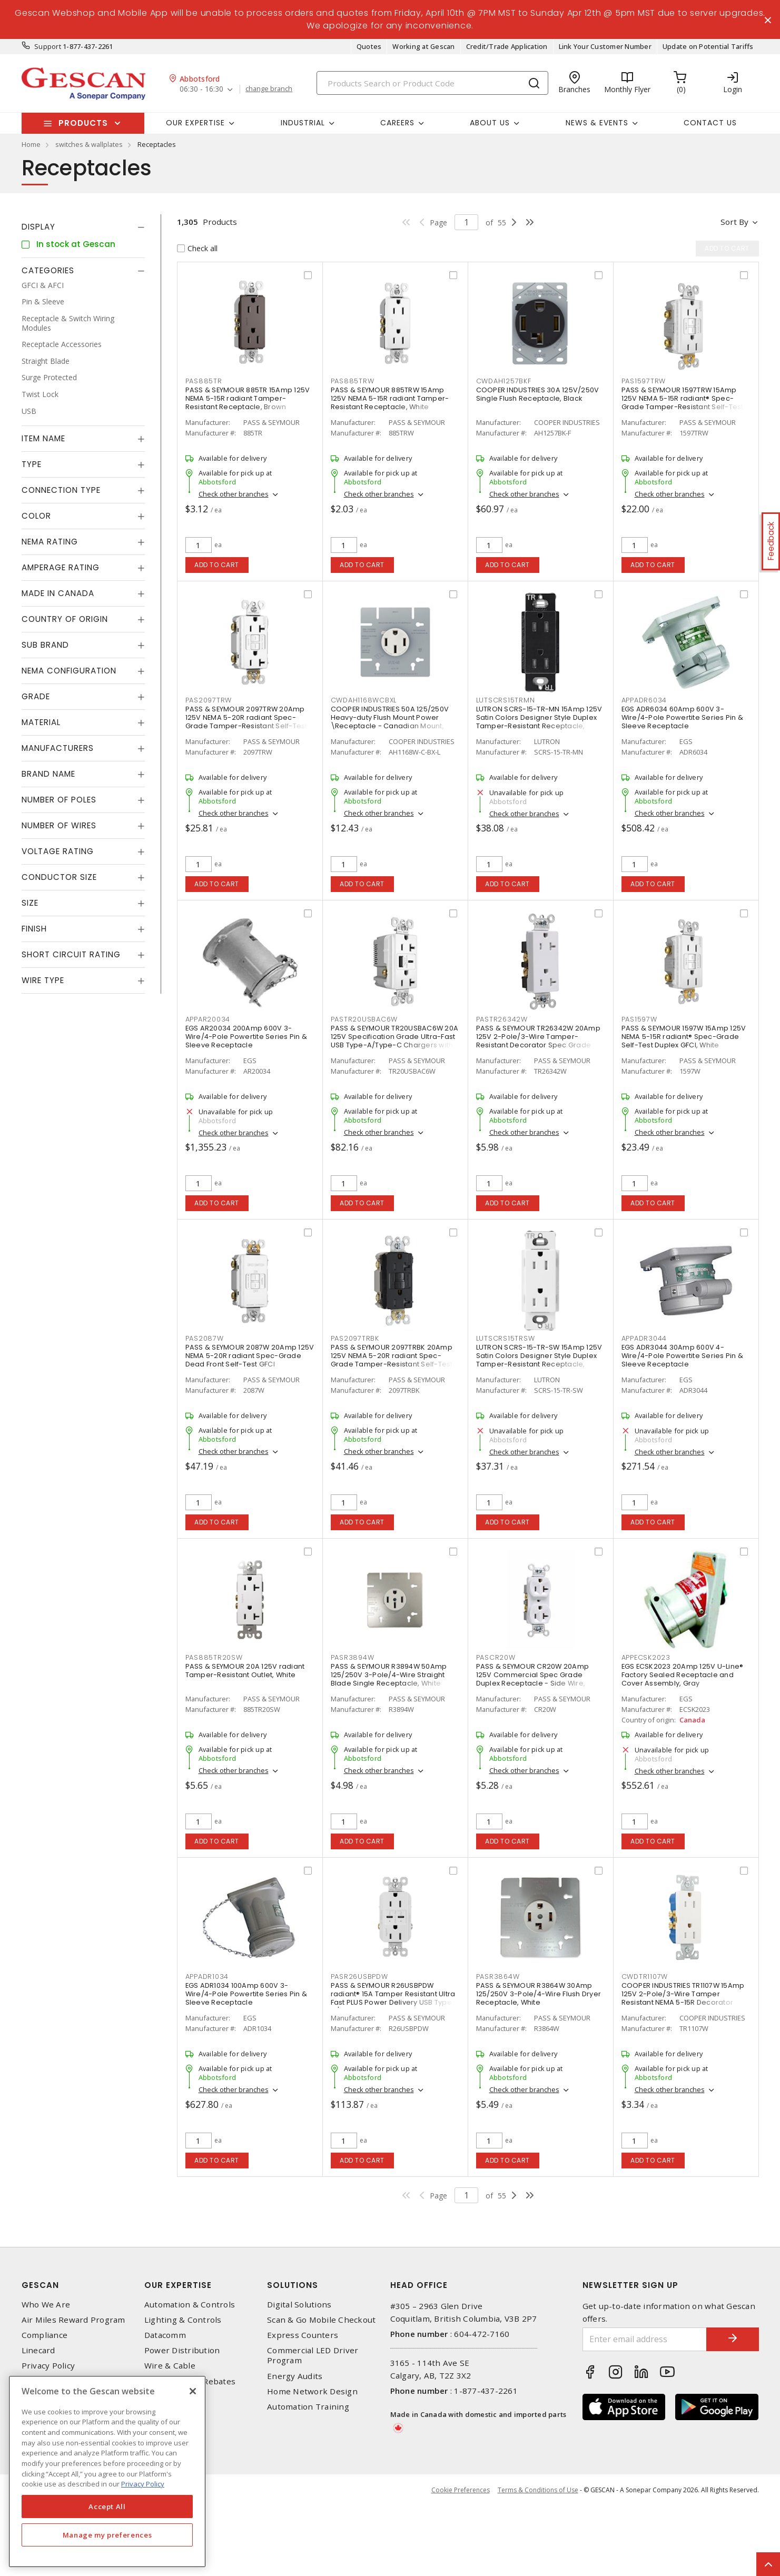  What do you see at coordinates (390, 722) in the screenshot?
I see `COOPER INDUSTRIES 50A 125/250V Heavy-duty Flush Mount Power \Receptacle - Canadian Mount, White` at bounding box center [390, 722].